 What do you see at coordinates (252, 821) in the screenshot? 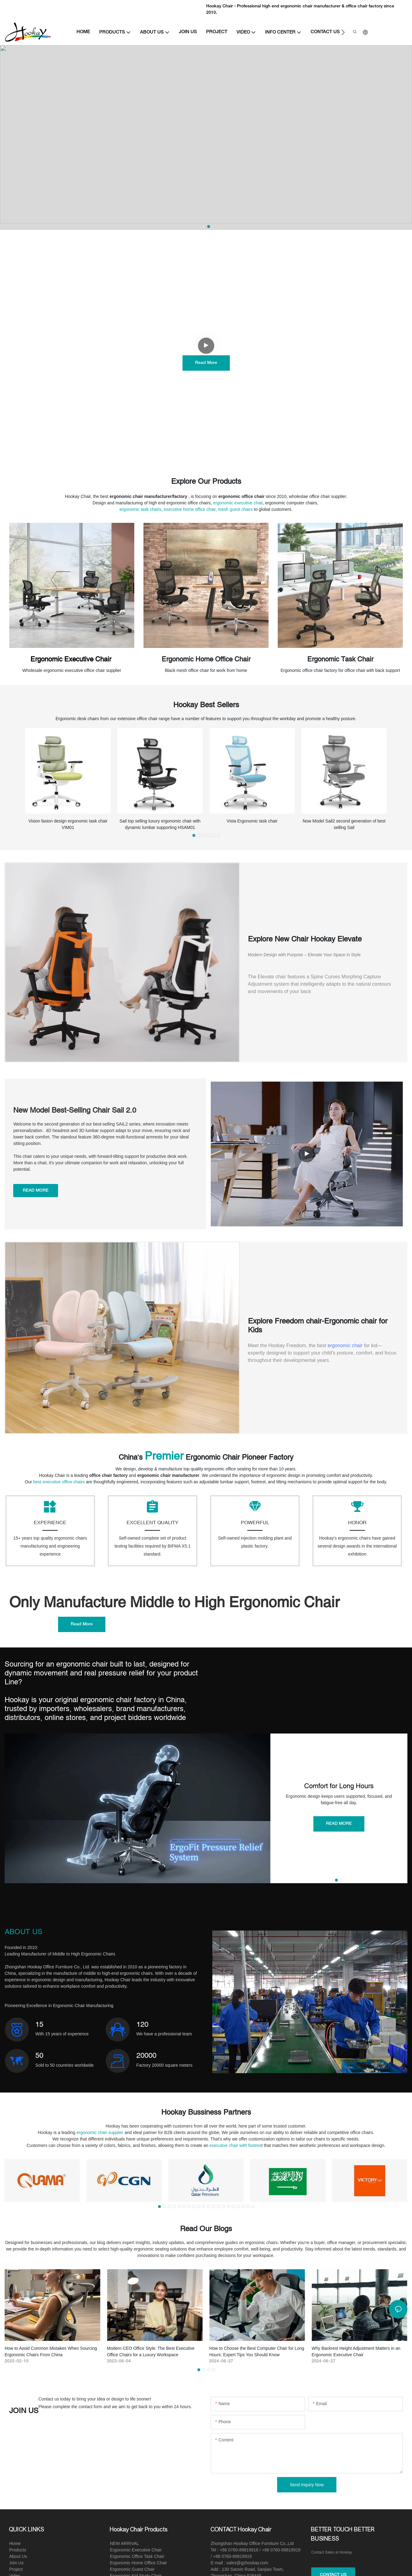
I see `Vista Ergonomic task chair` at bounding box center [252, 821].